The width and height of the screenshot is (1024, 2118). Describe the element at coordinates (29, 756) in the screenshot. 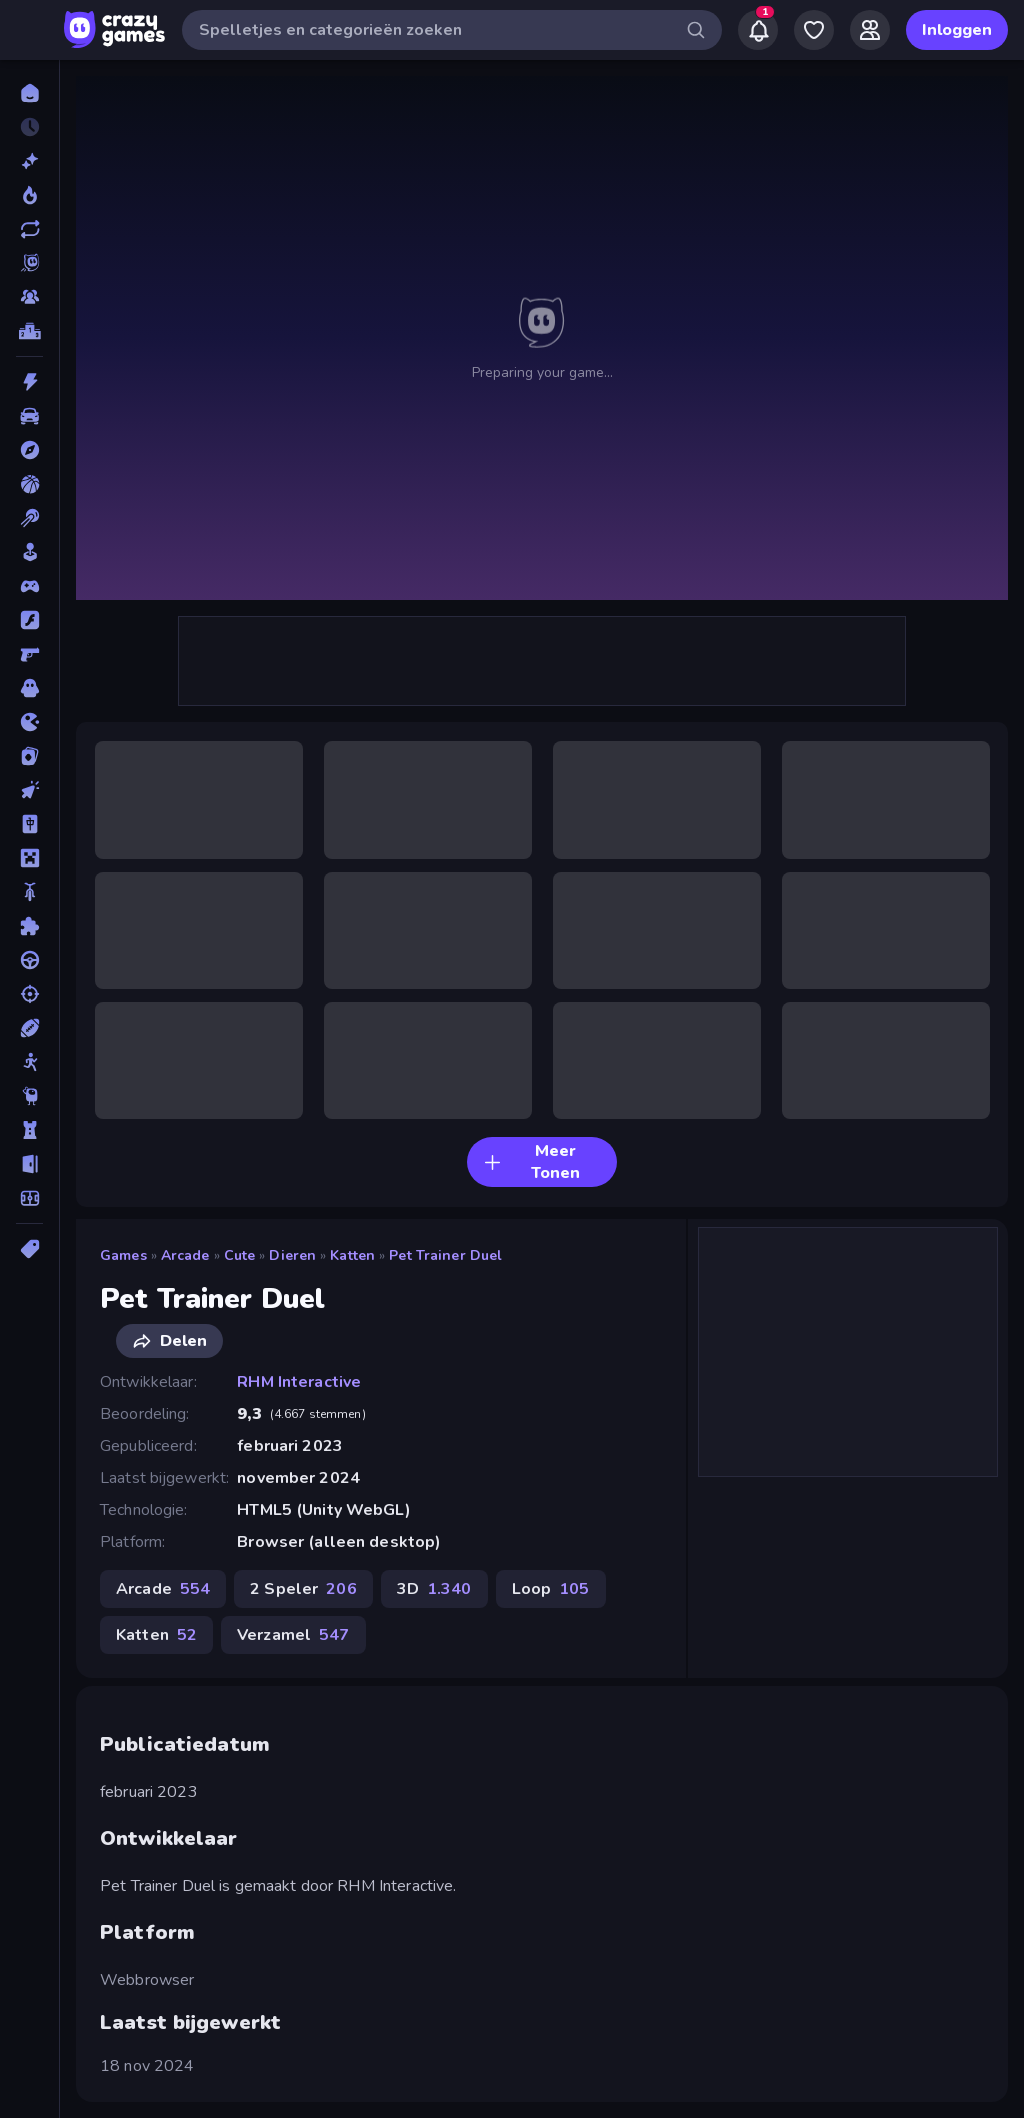

I see `[Kaart]` at that location.